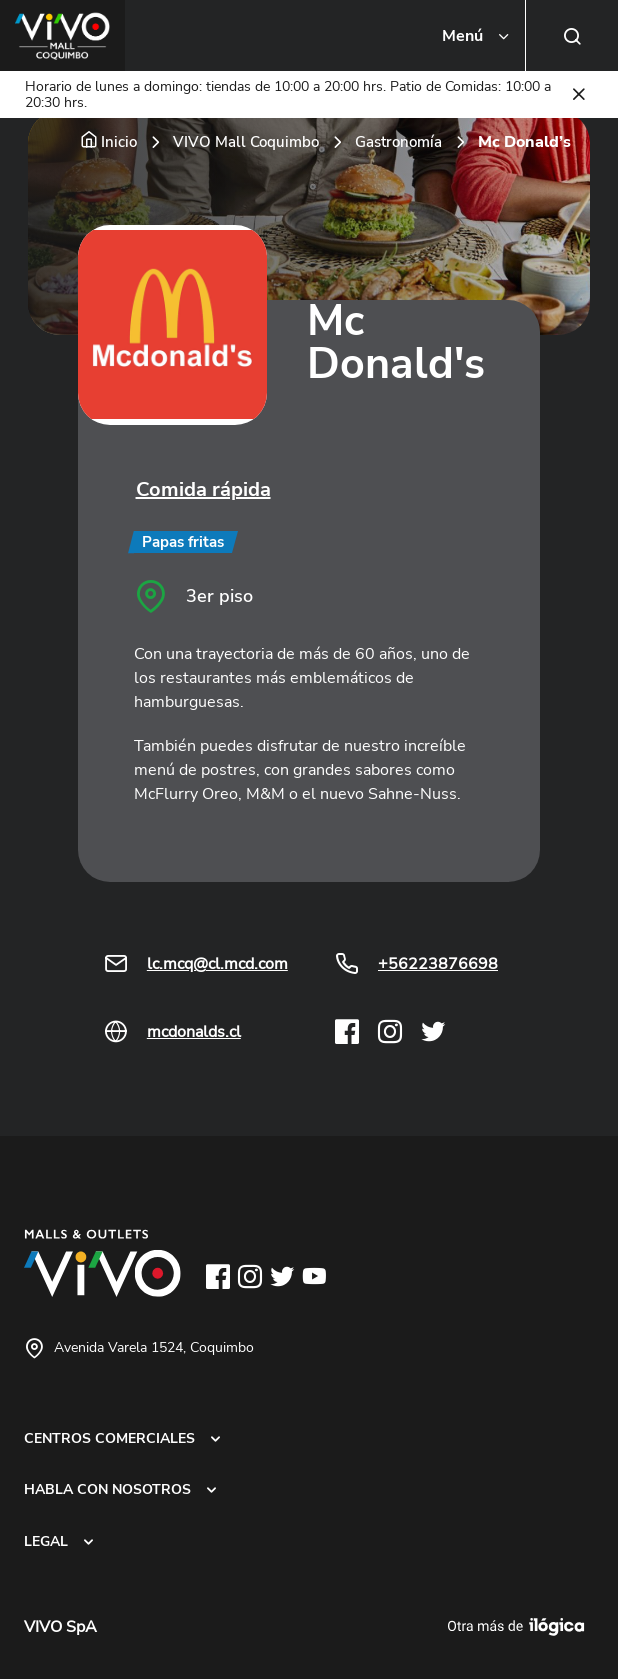 The height and width of the screenshot is (1679, 618). Describe the element at coordinates (107, 1489) in the screenshot. I see `HABLA CON NOSOTROS` at that location.